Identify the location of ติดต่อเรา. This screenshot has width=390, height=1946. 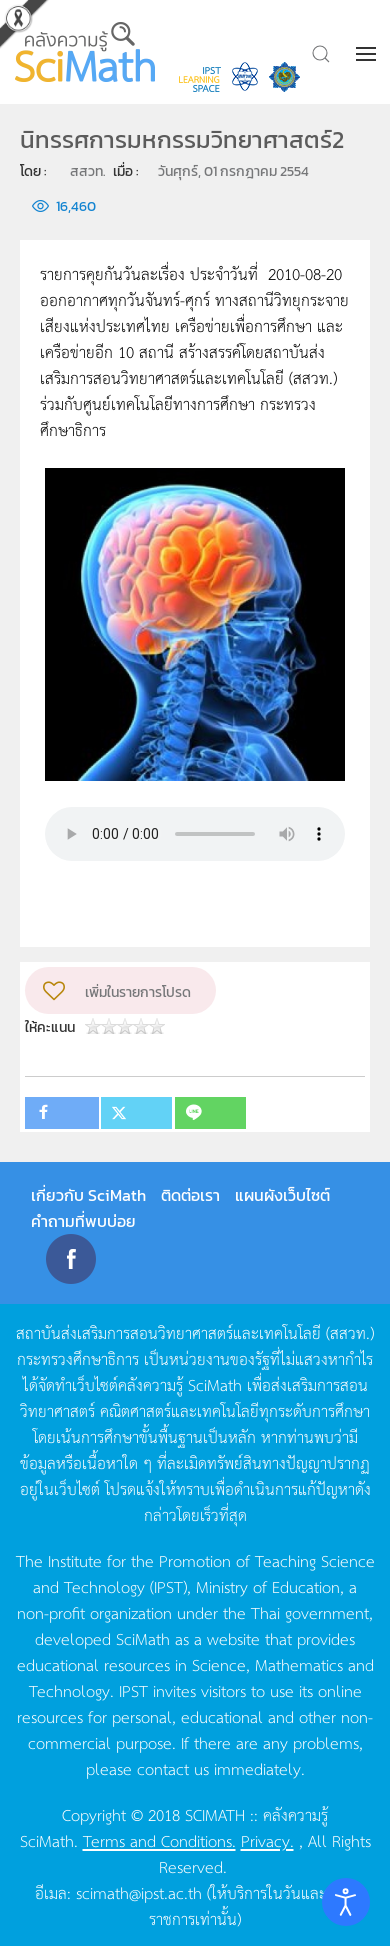
(190, 1195).